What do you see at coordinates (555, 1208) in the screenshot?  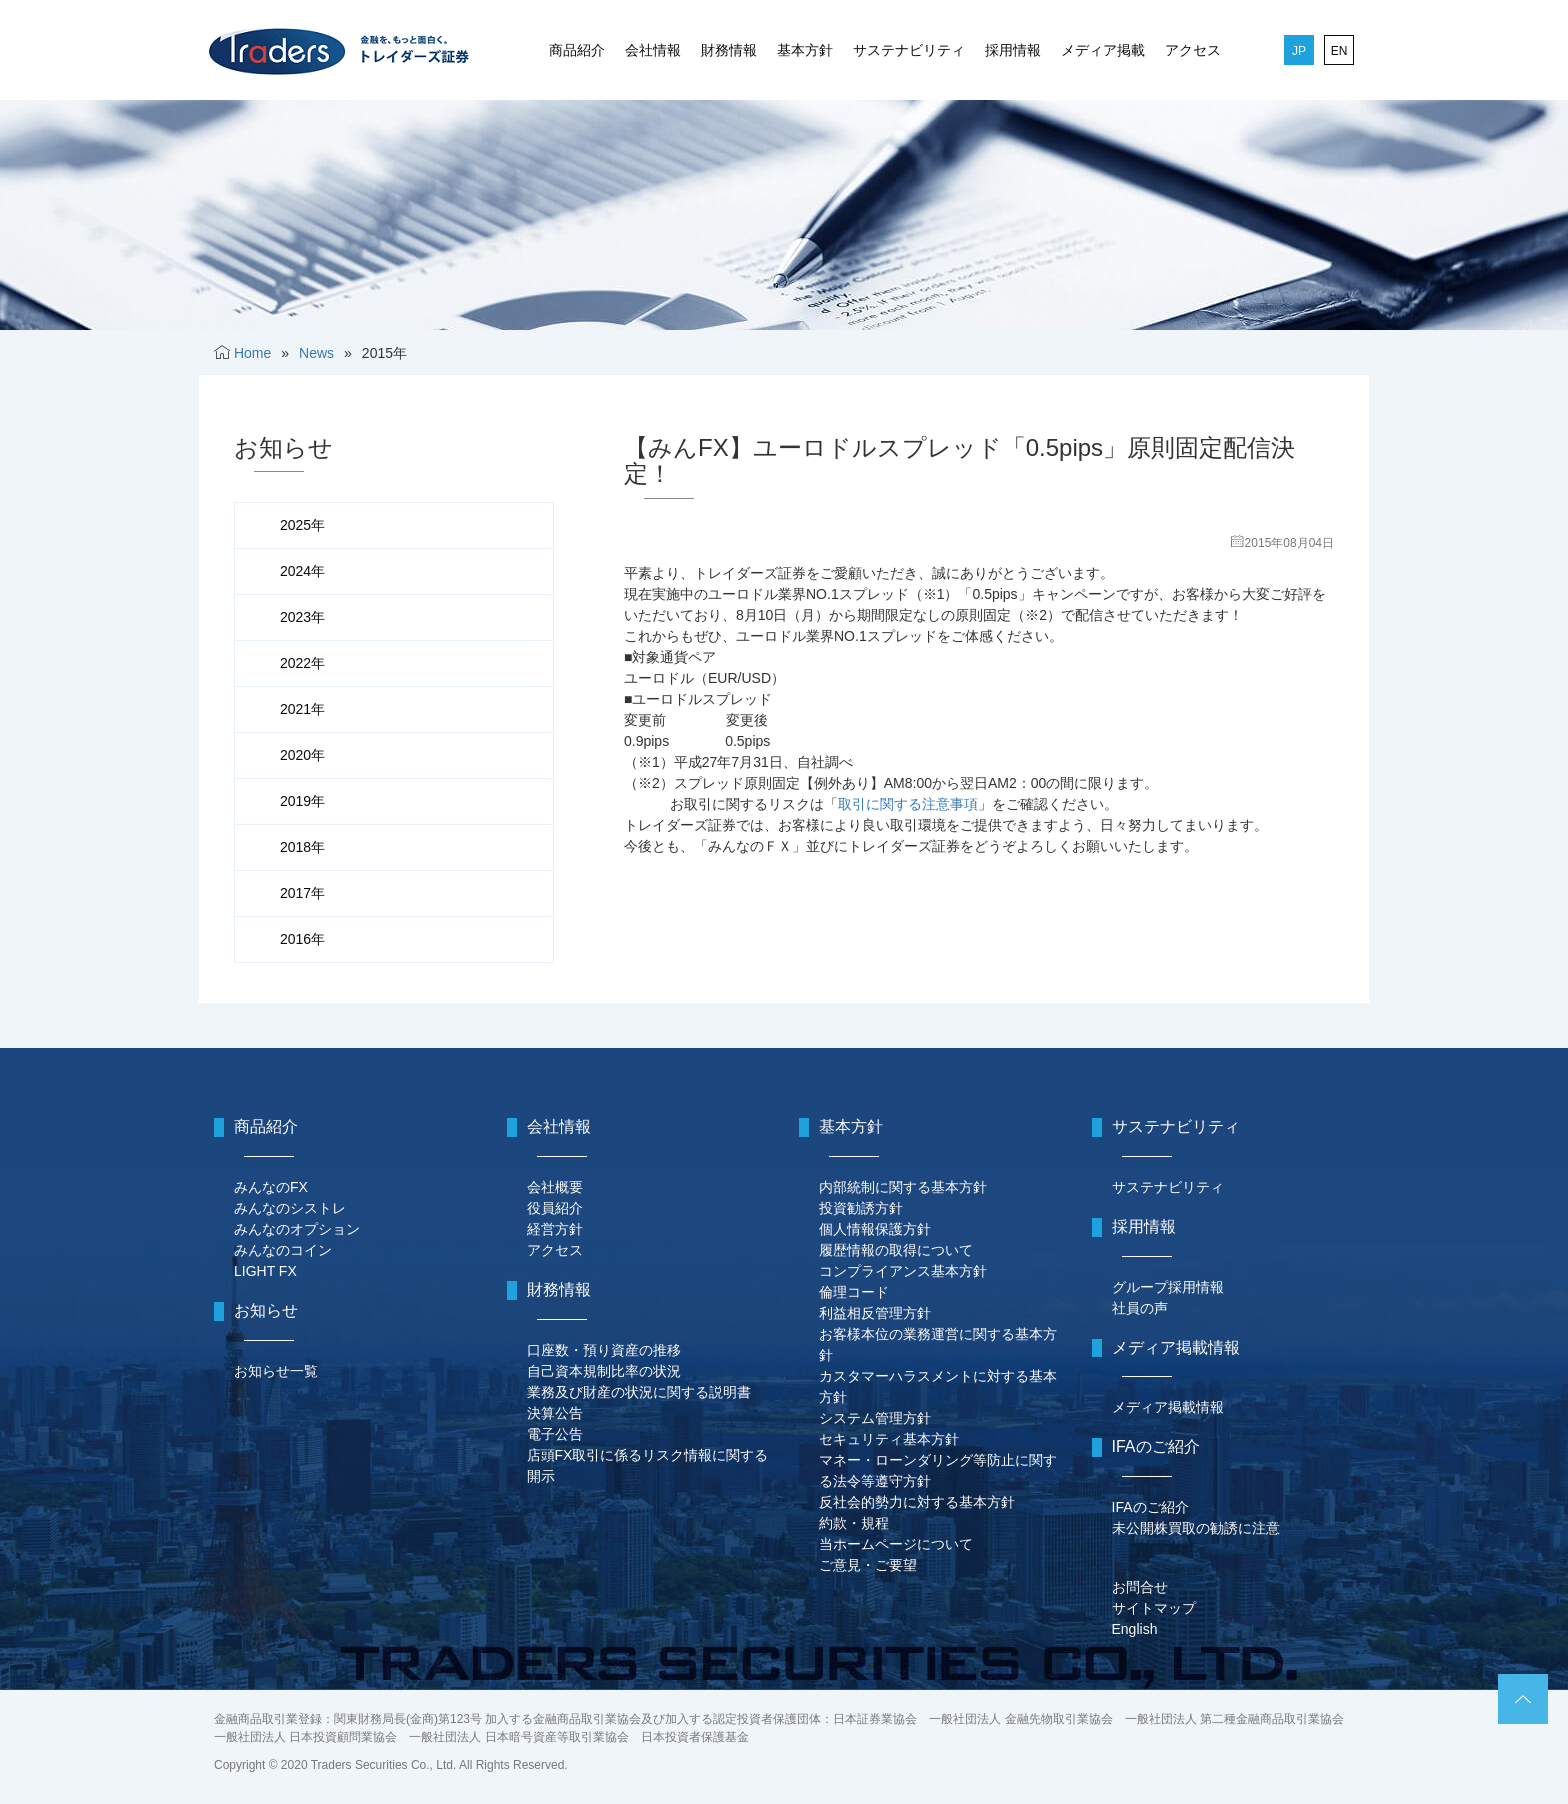 I see `役員紹介` at bounding box center [555, 1208].